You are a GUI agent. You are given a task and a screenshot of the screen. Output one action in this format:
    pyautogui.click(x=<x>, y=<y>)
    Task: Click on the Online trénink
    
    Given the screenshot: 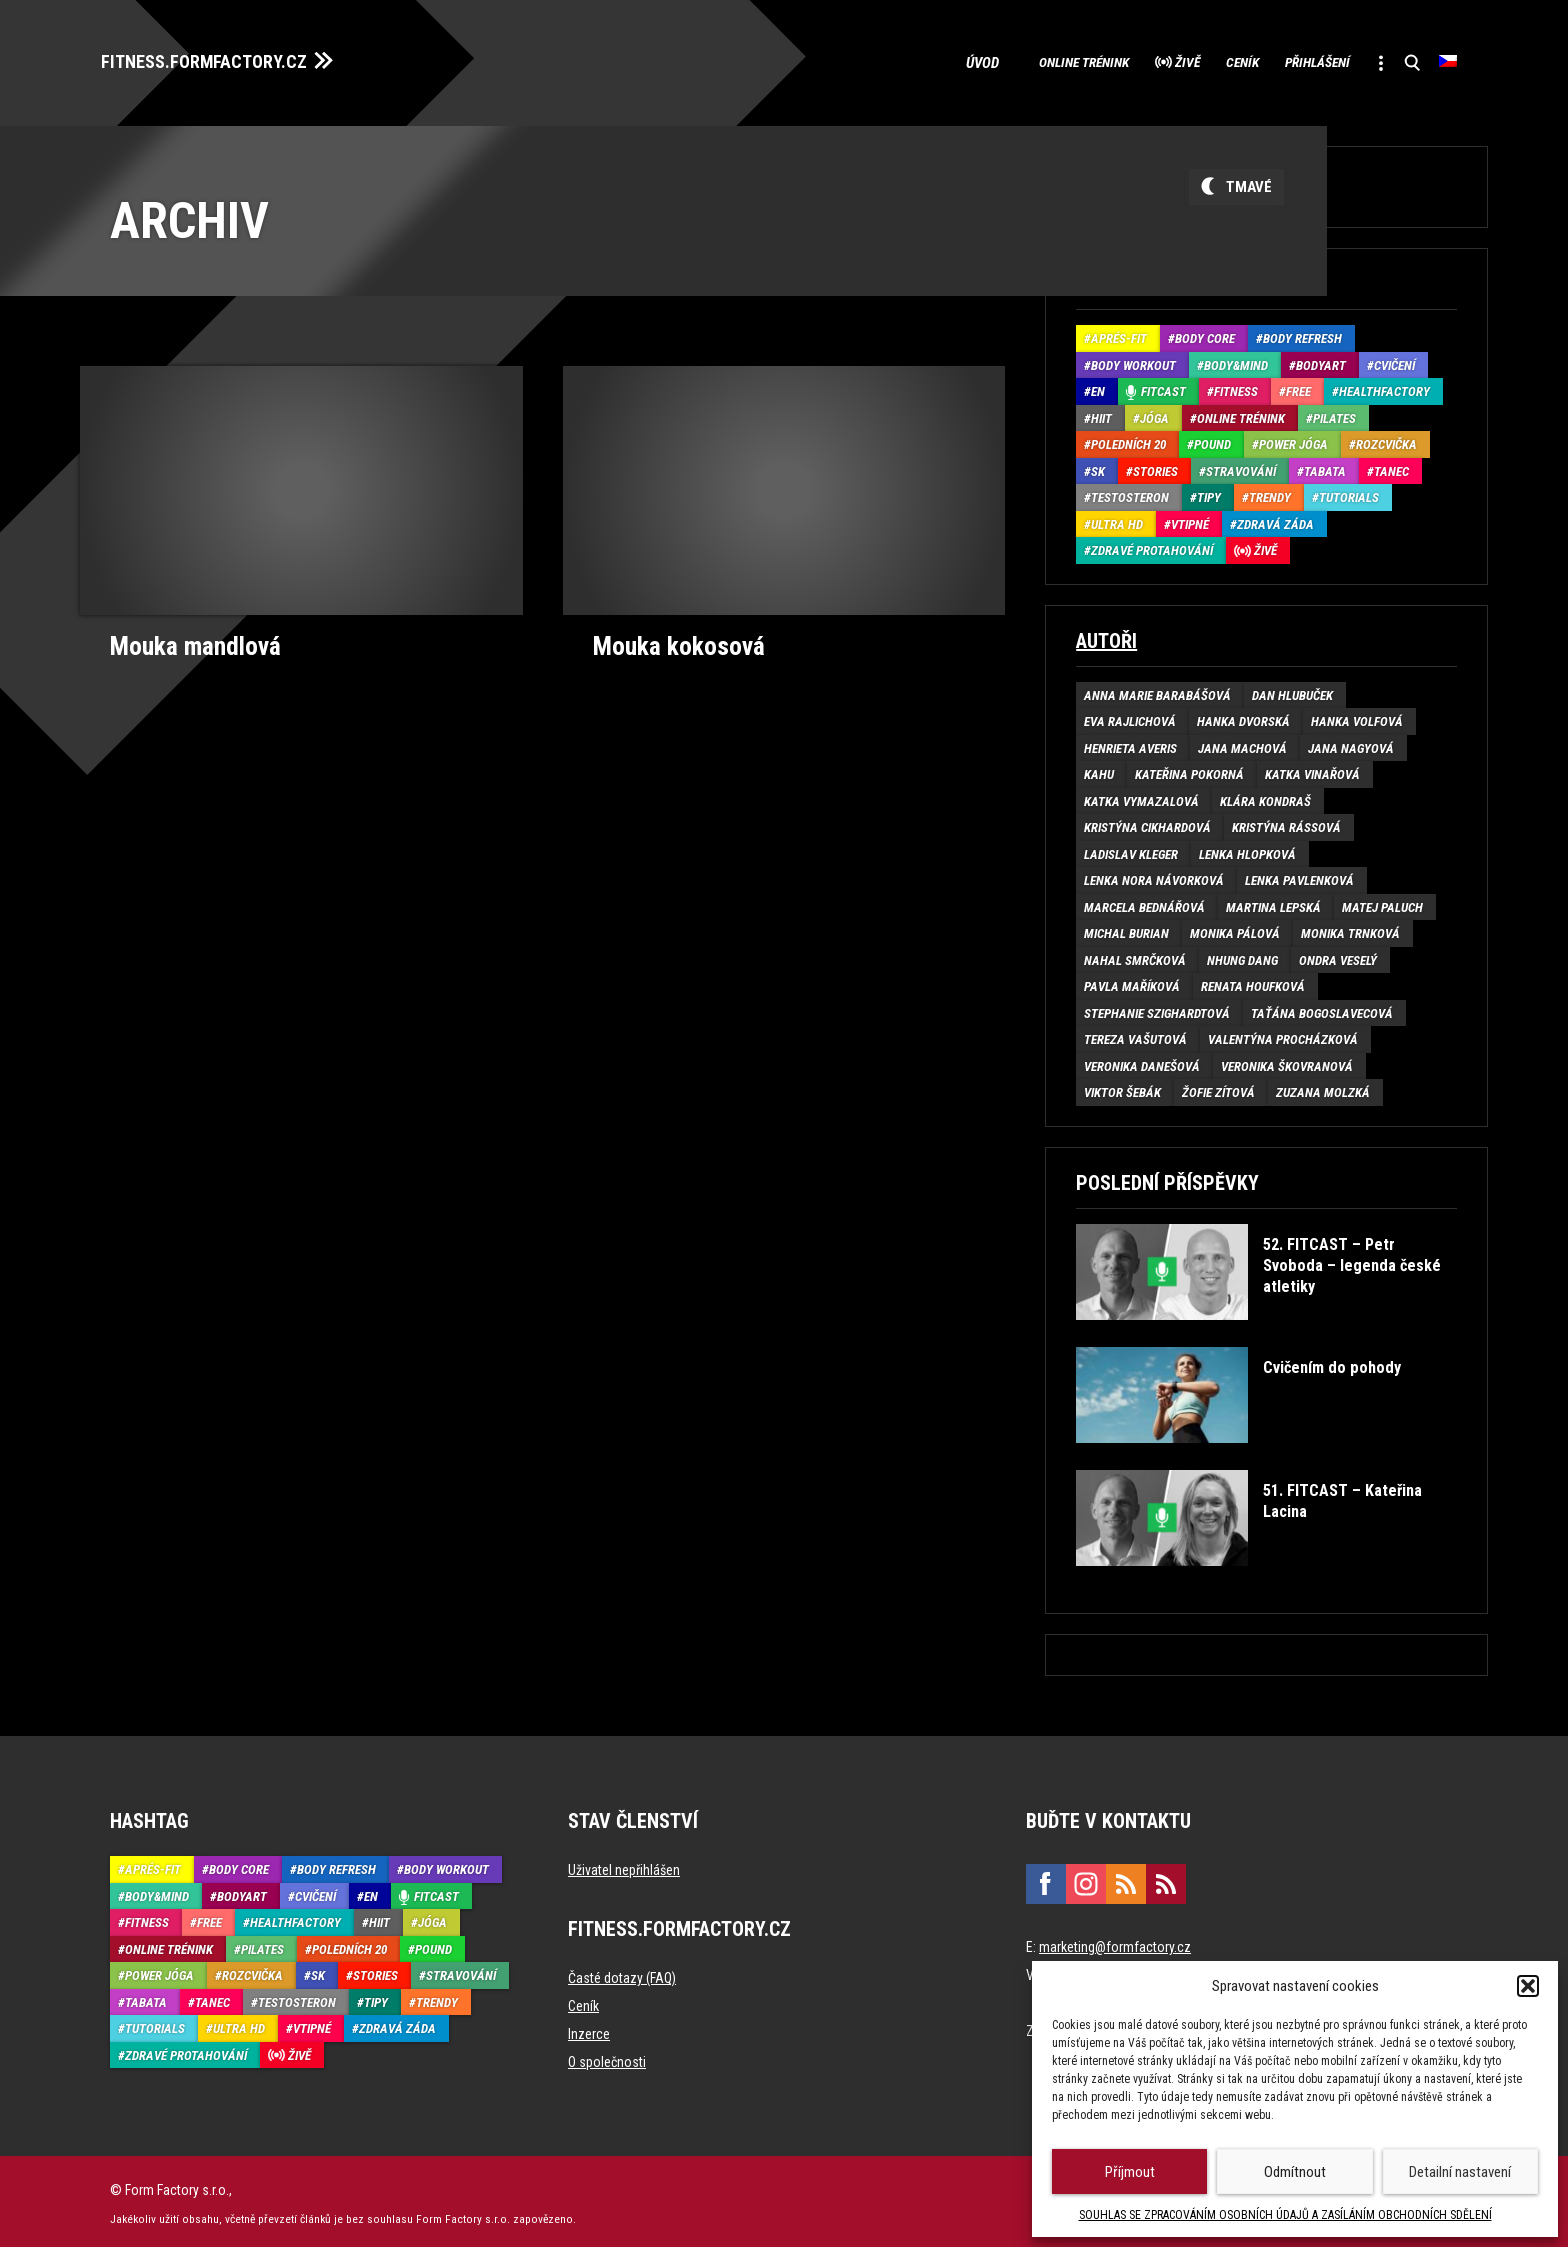 What is the action you would take?
    pyautogui.click(x=999, y=60)
    